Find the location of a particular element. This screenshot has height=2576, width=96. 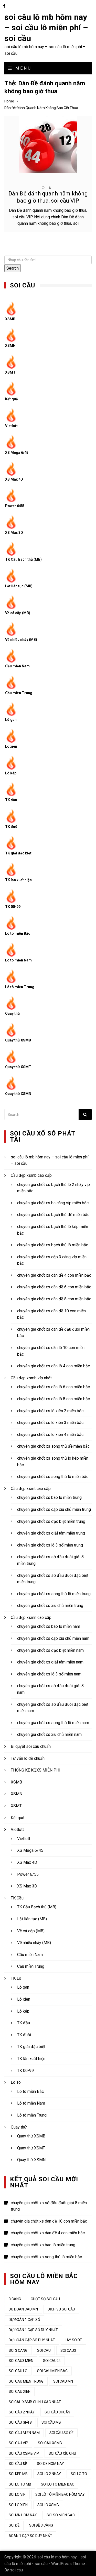

Quay thử XSMT is located at coordinates (18, 1067).